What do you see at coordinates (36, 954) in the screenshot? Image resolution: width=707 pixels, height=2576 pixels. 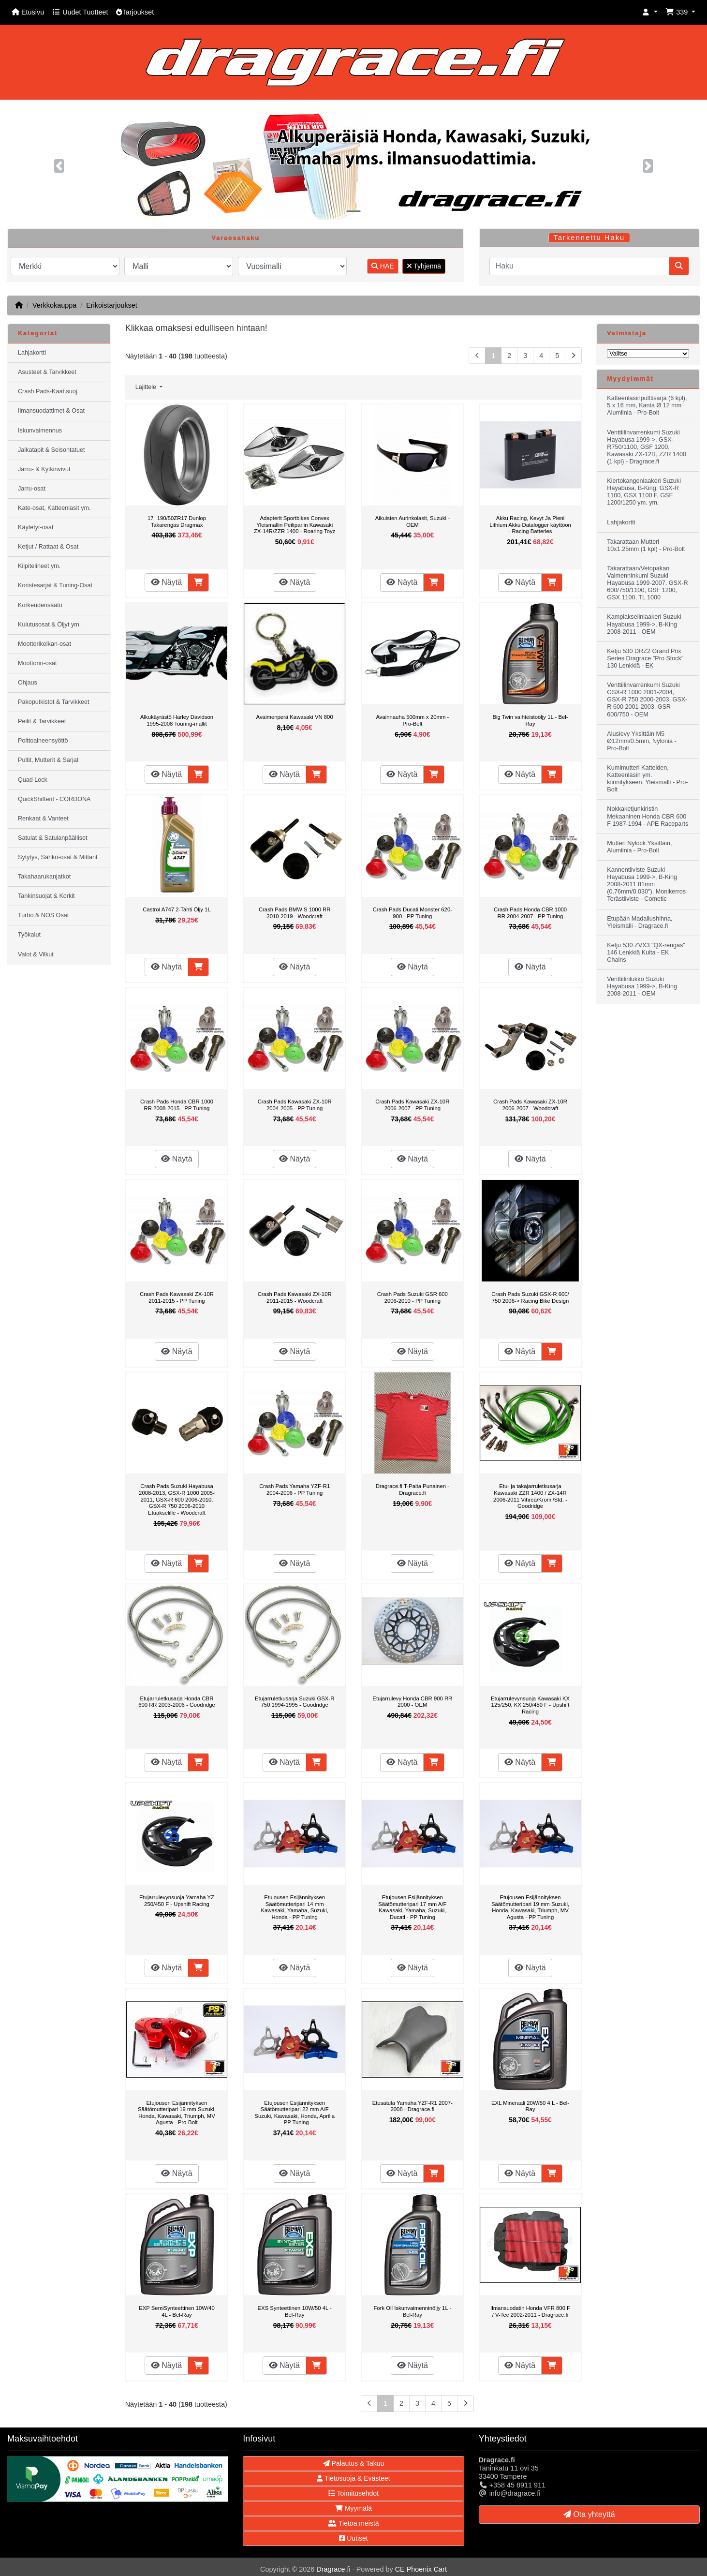 I see `Valot & Vilkut` at bounding box center [36, 954].